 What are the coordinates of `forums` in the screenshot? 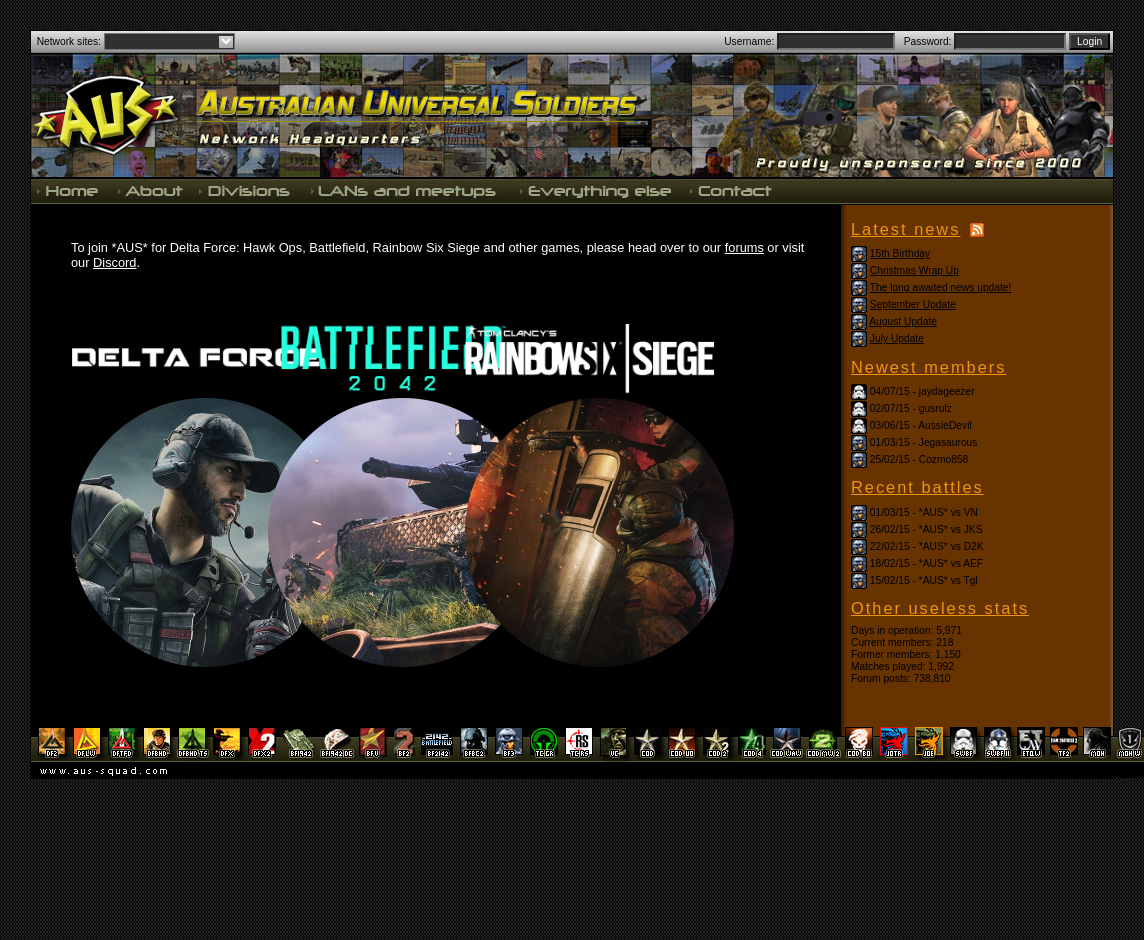 It's located at (744, 247).